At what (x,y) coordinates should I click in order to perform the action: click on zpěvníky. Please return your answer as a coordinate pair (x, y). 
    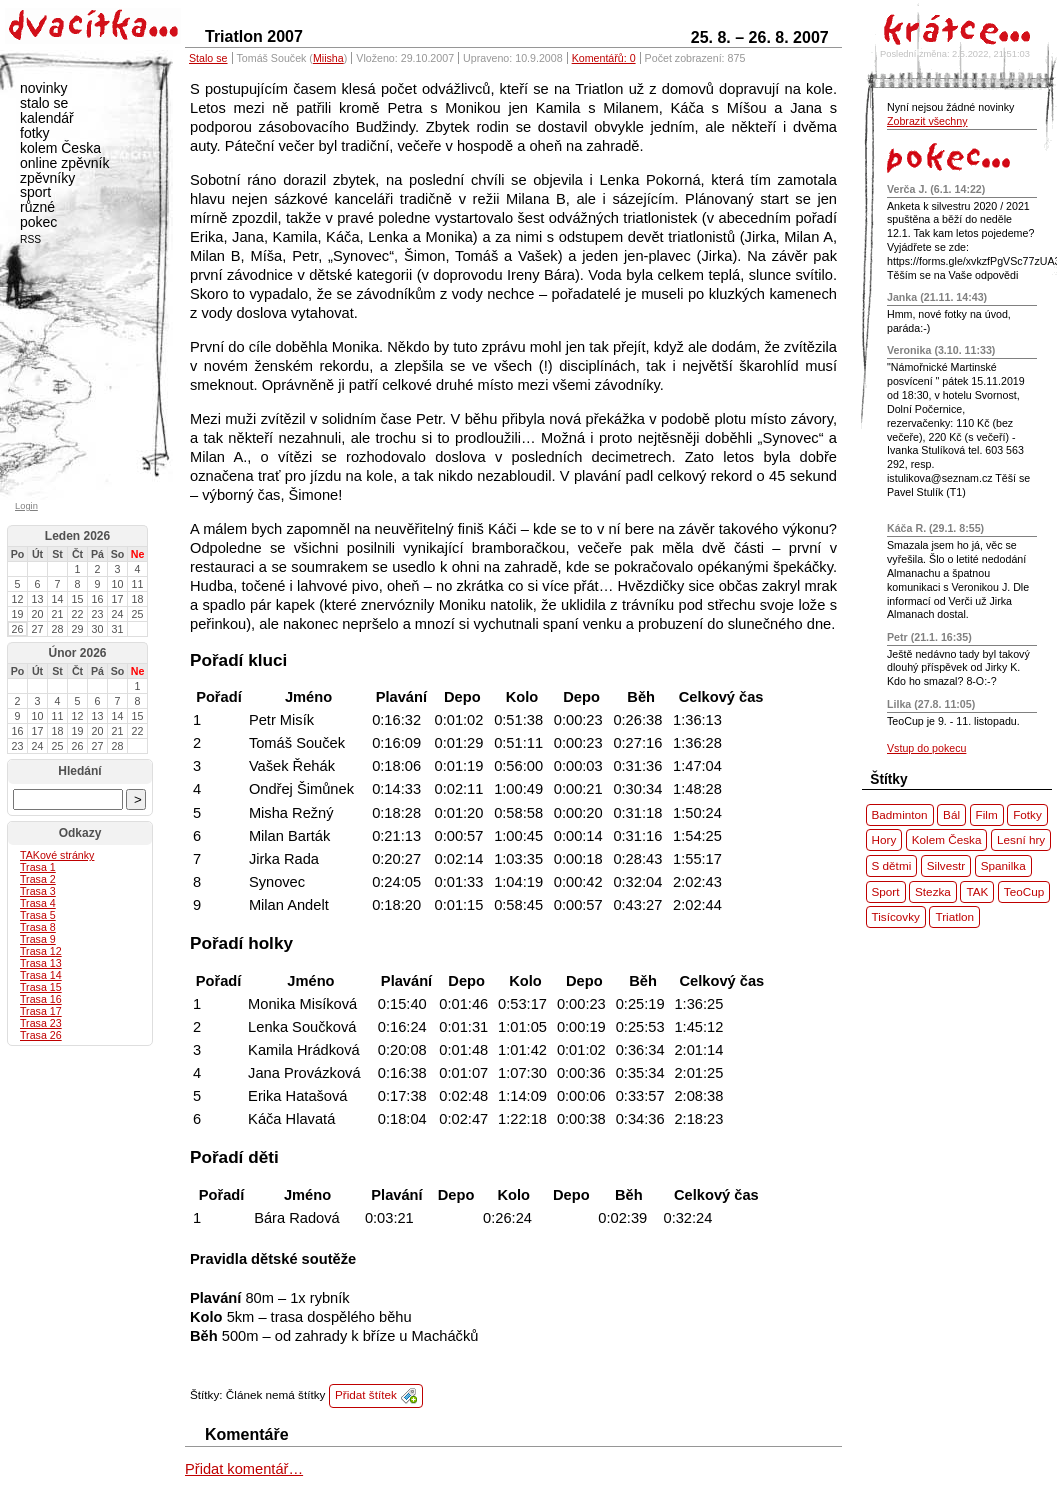
    Looking at the image, I should click on (47, 178).